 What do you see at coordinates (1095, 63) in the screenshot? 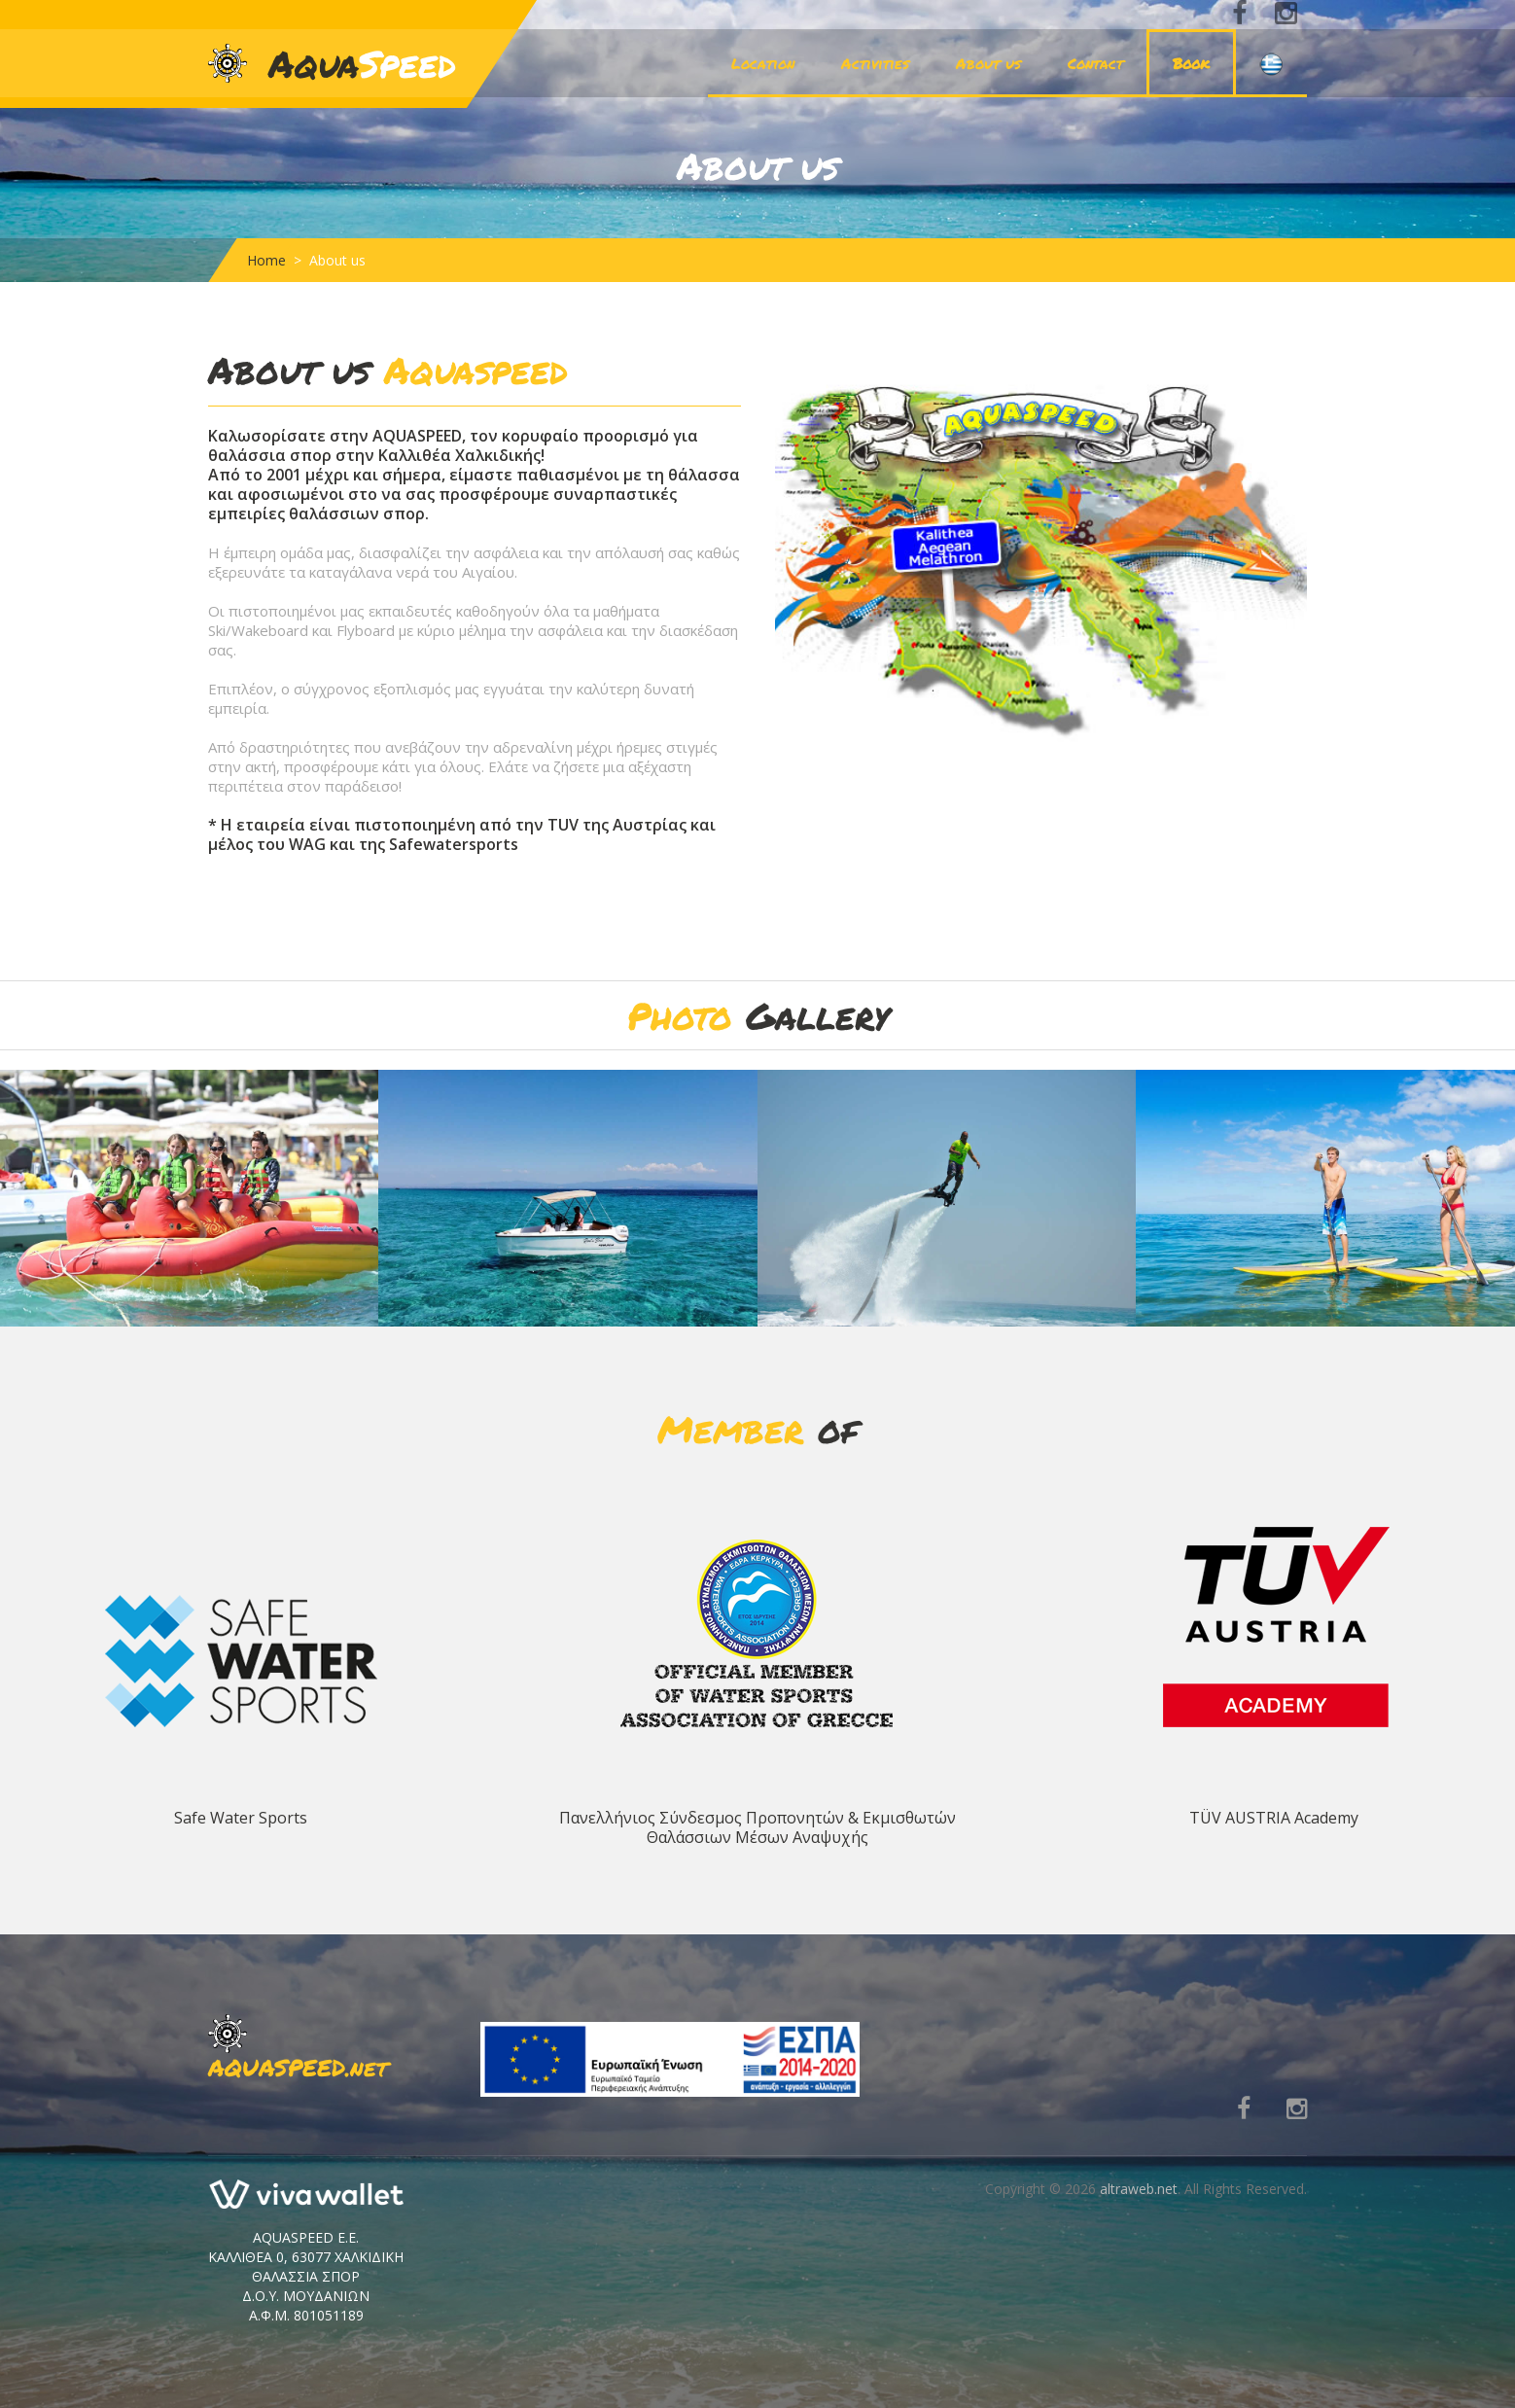
I see `Contact` at bounding box center [1095, 63].